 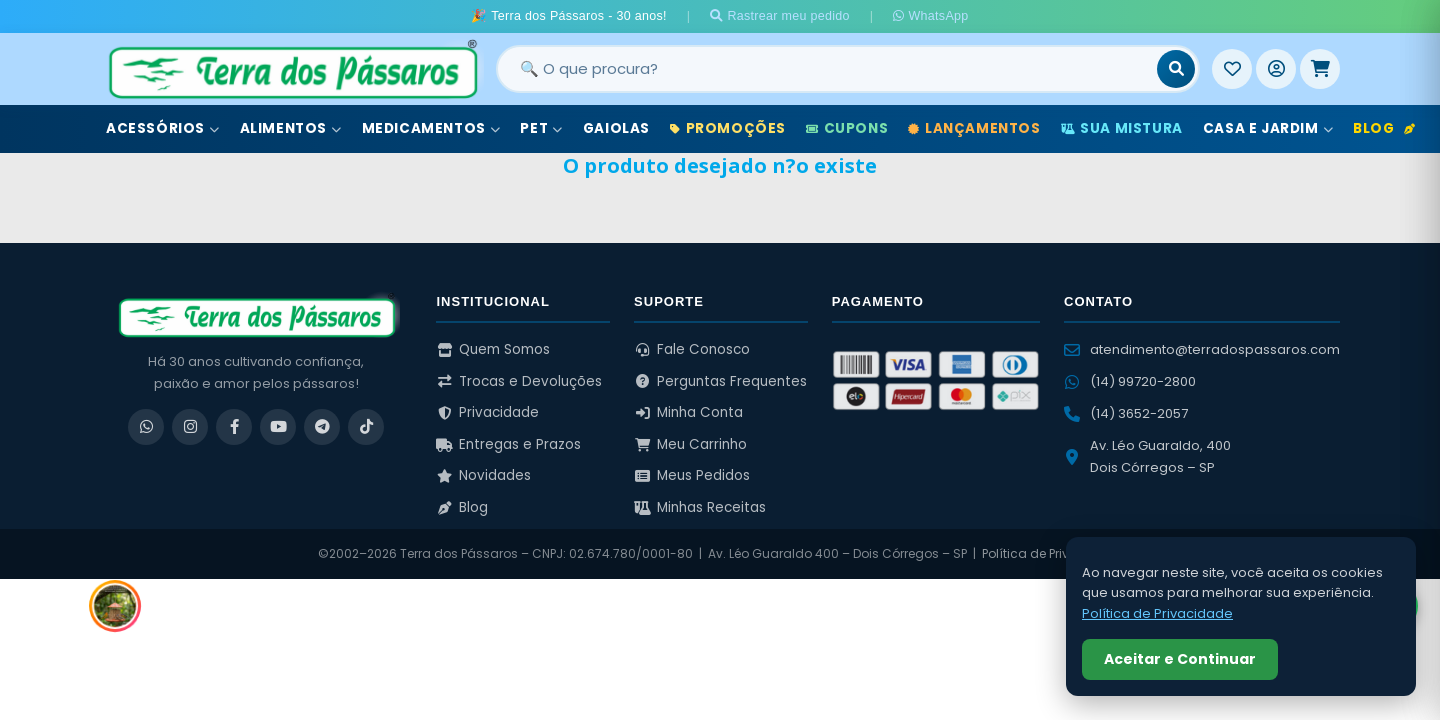 What do you see at coordinates (366, 427) in the screenshot?
I see `[TikTok]` at bounding box center [366, 427].